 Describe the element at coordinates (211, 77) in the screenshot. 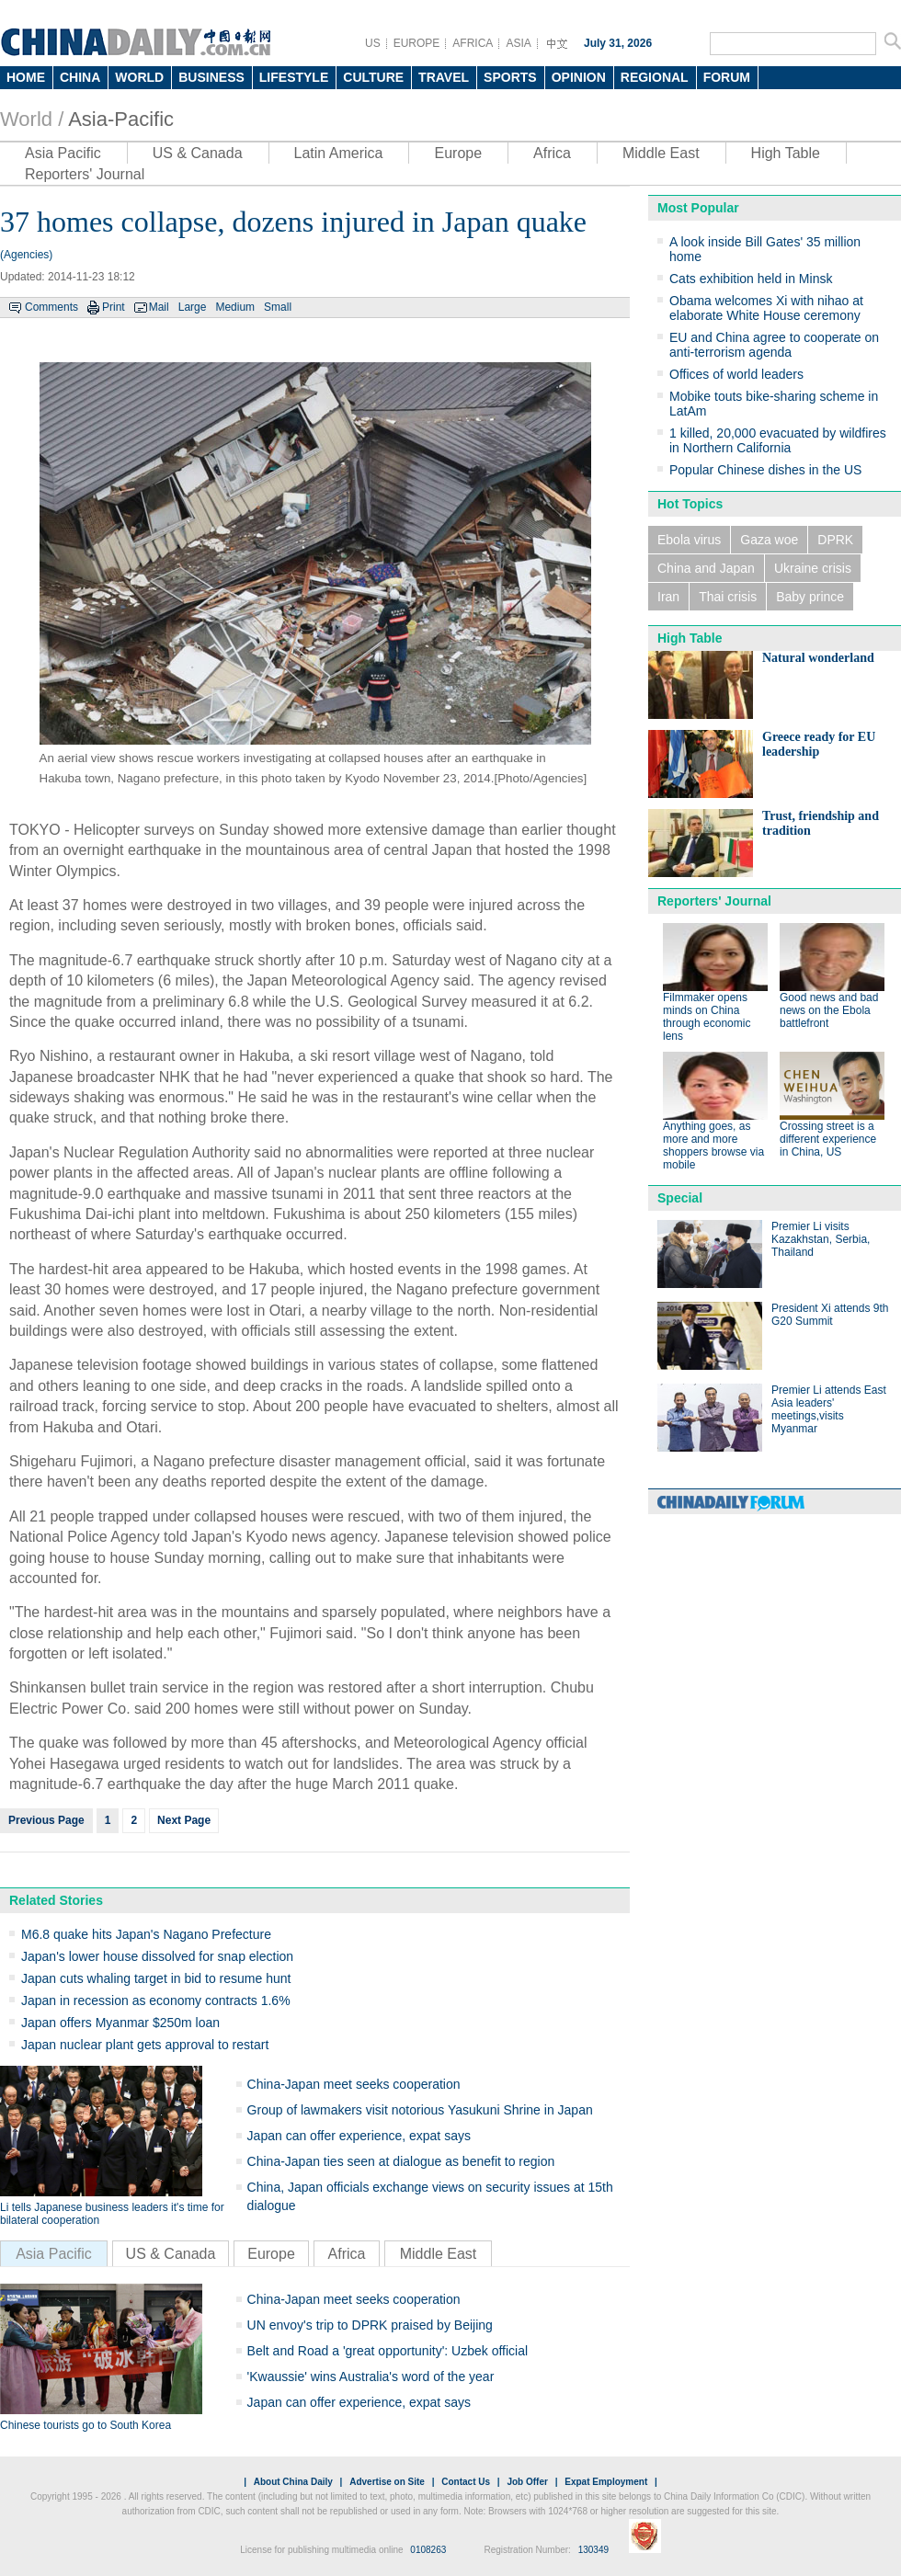

I see `BUSINESS` at that location.